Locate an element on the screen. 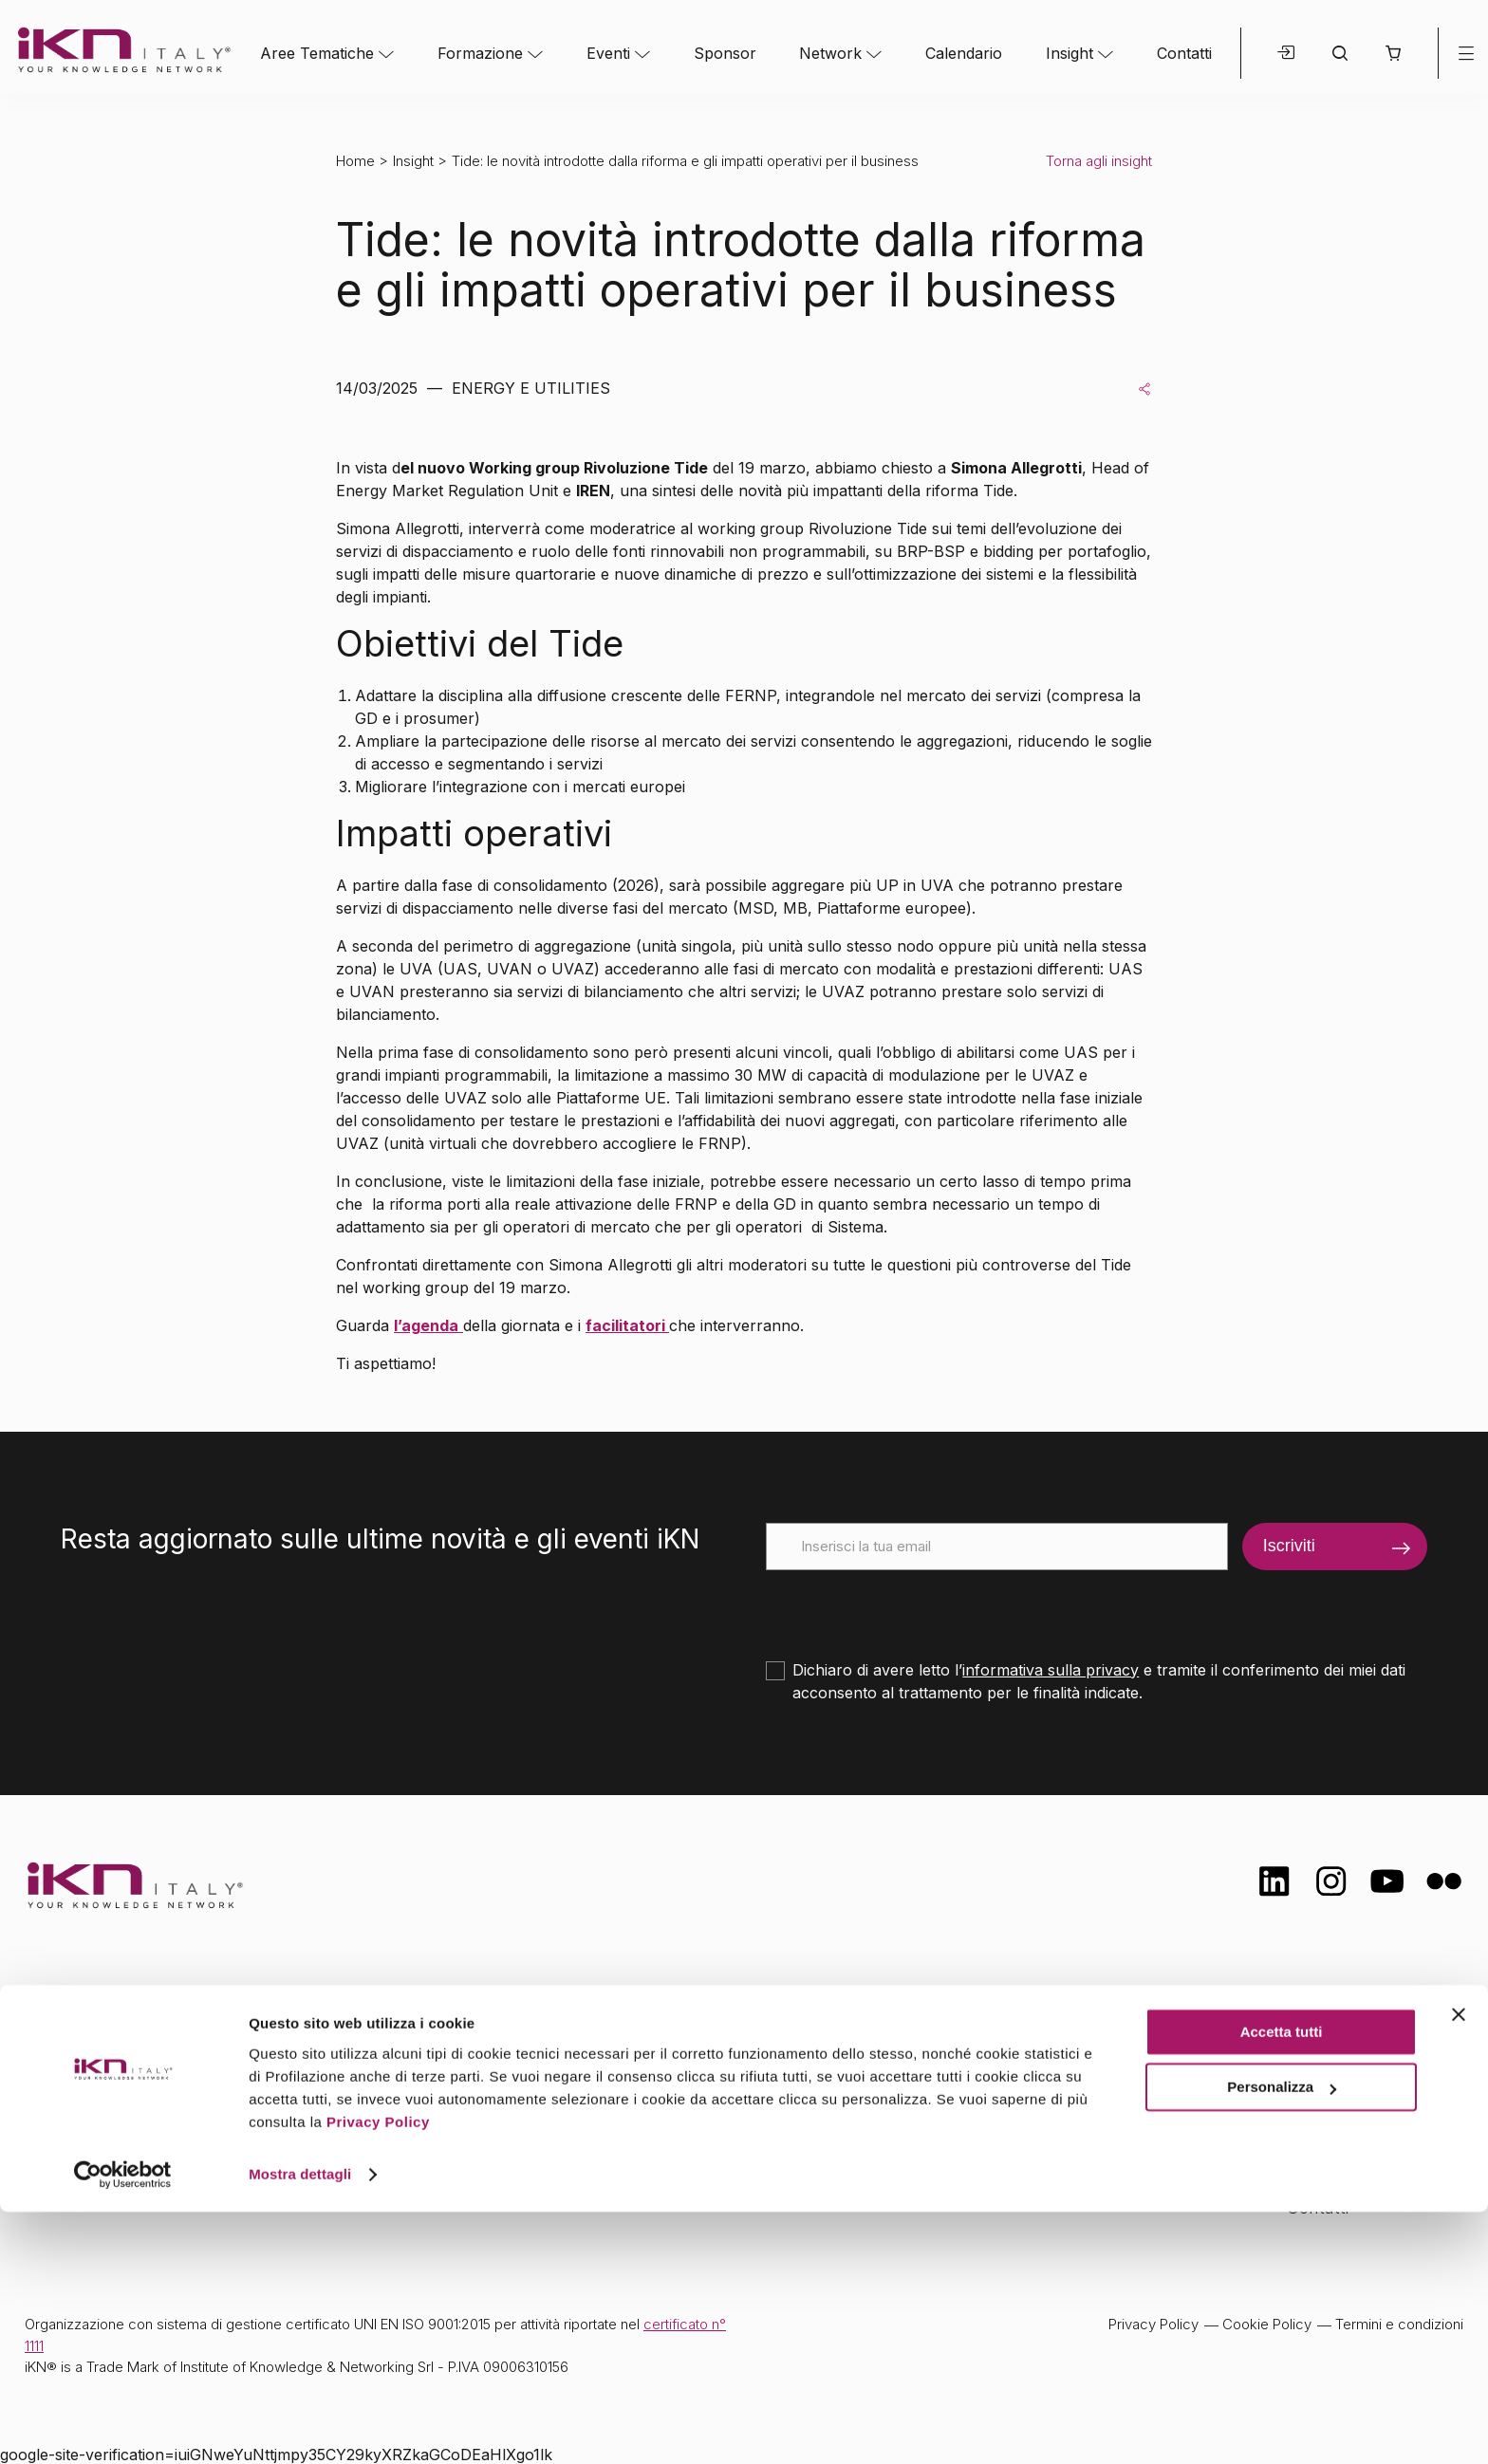 Image resolution: width=1488 pixels, height=2464 pixels. info@ikn.it is located at coordinates (104, 2081).